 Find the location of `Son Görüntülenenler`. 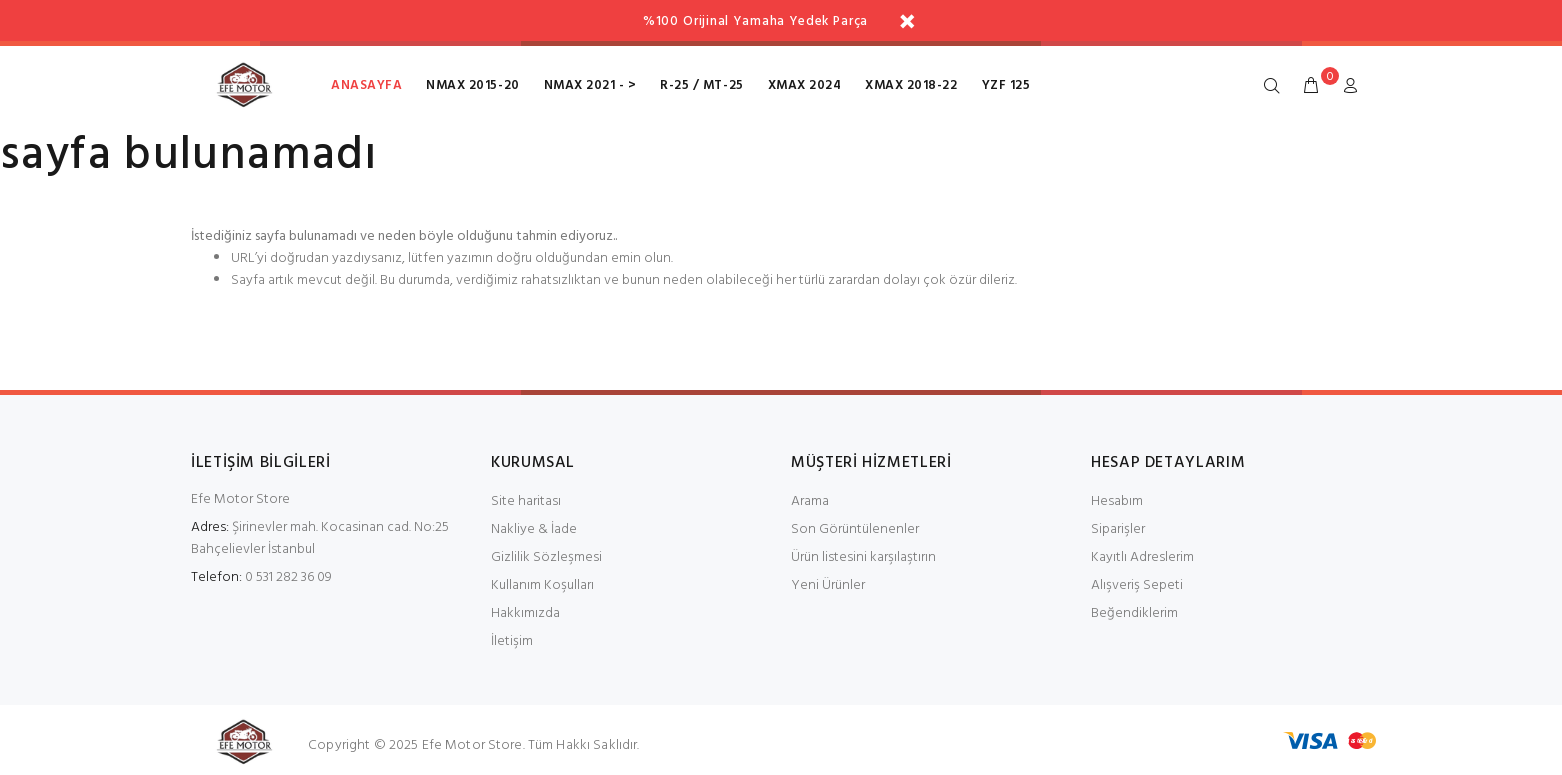

Son Görüntülenenler is located at coordinates (855, 529).